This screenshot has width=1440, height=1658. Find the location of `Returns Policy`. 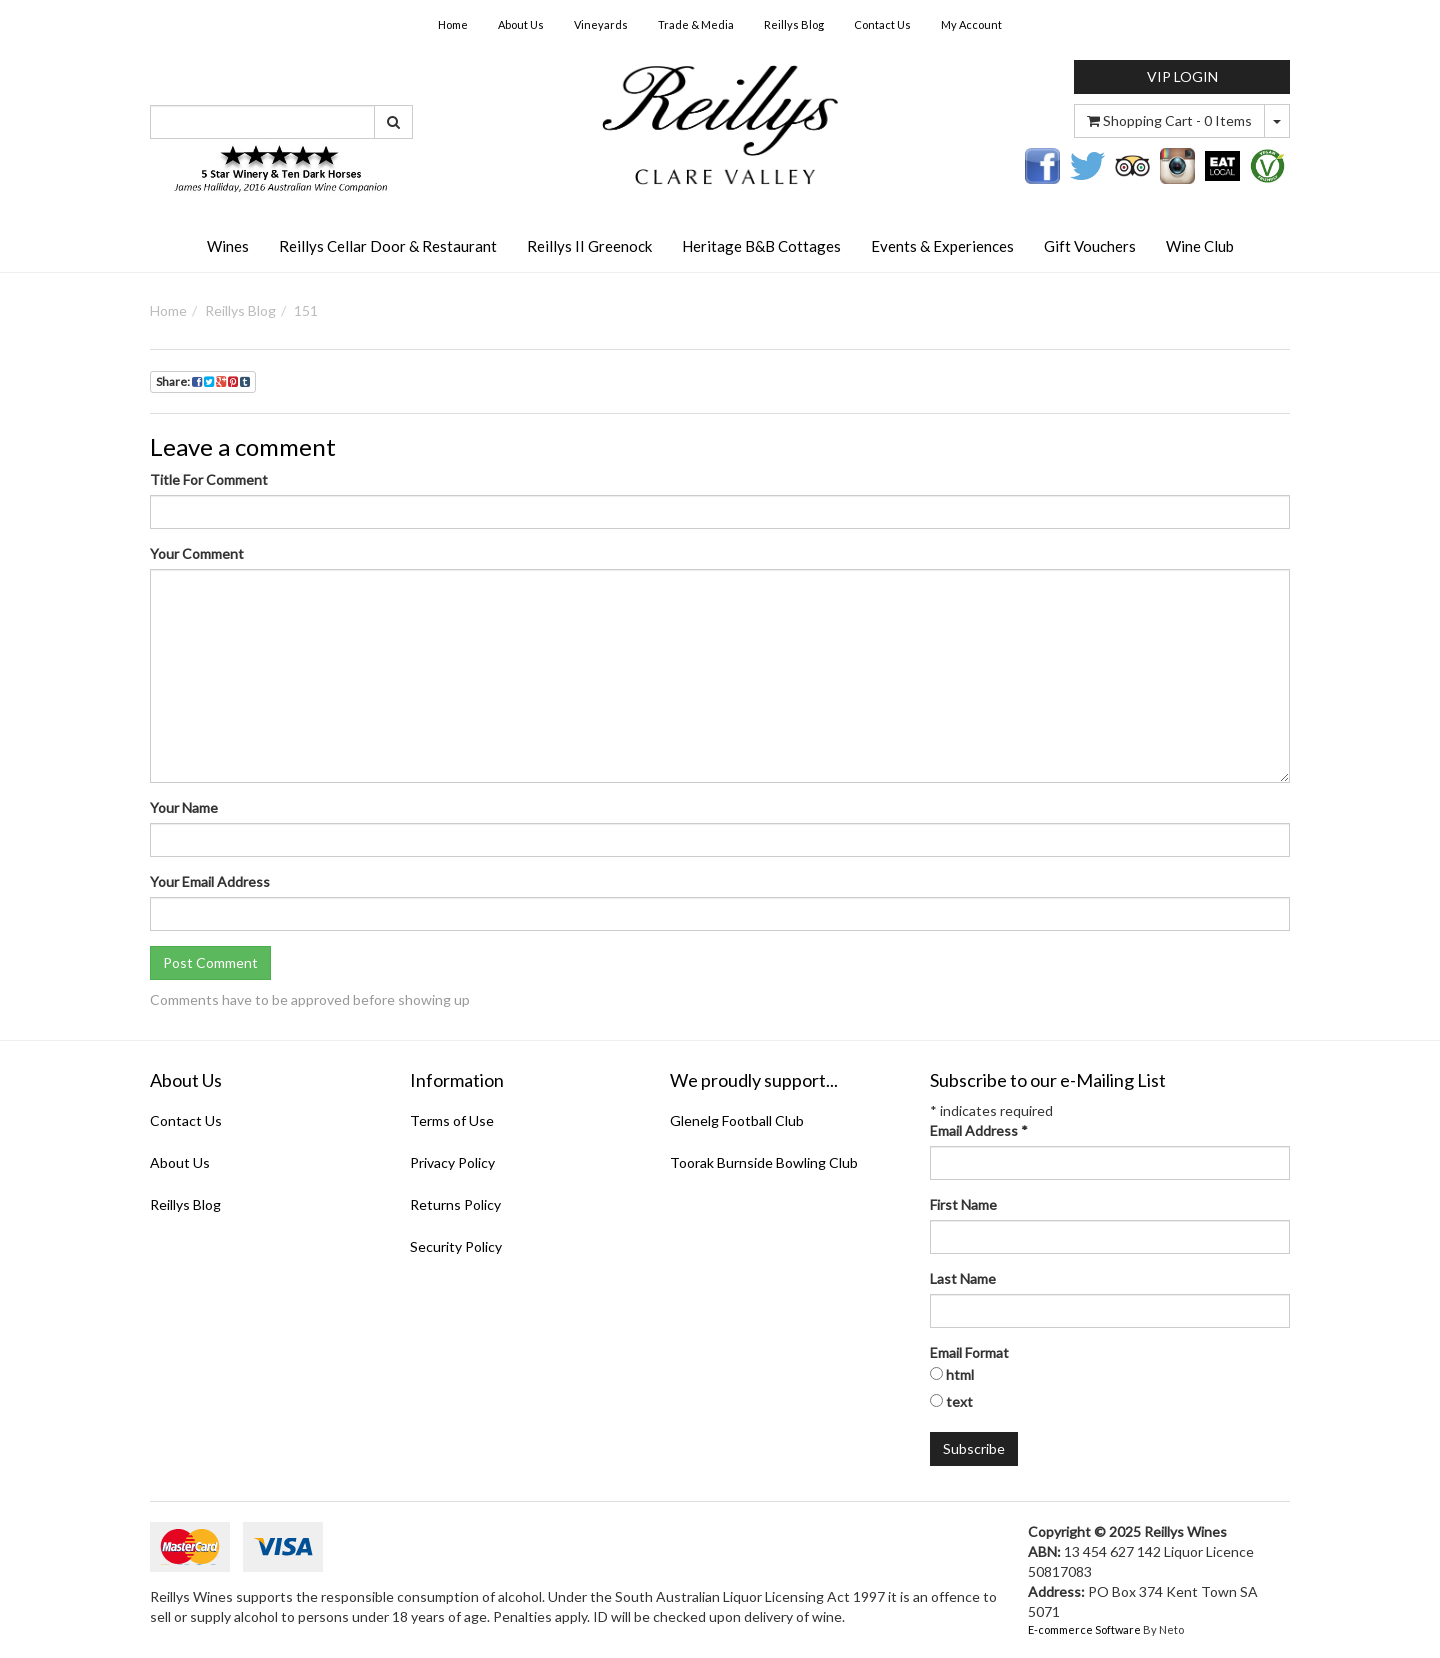

Returns Policy is located at coordinates (455, 1204).